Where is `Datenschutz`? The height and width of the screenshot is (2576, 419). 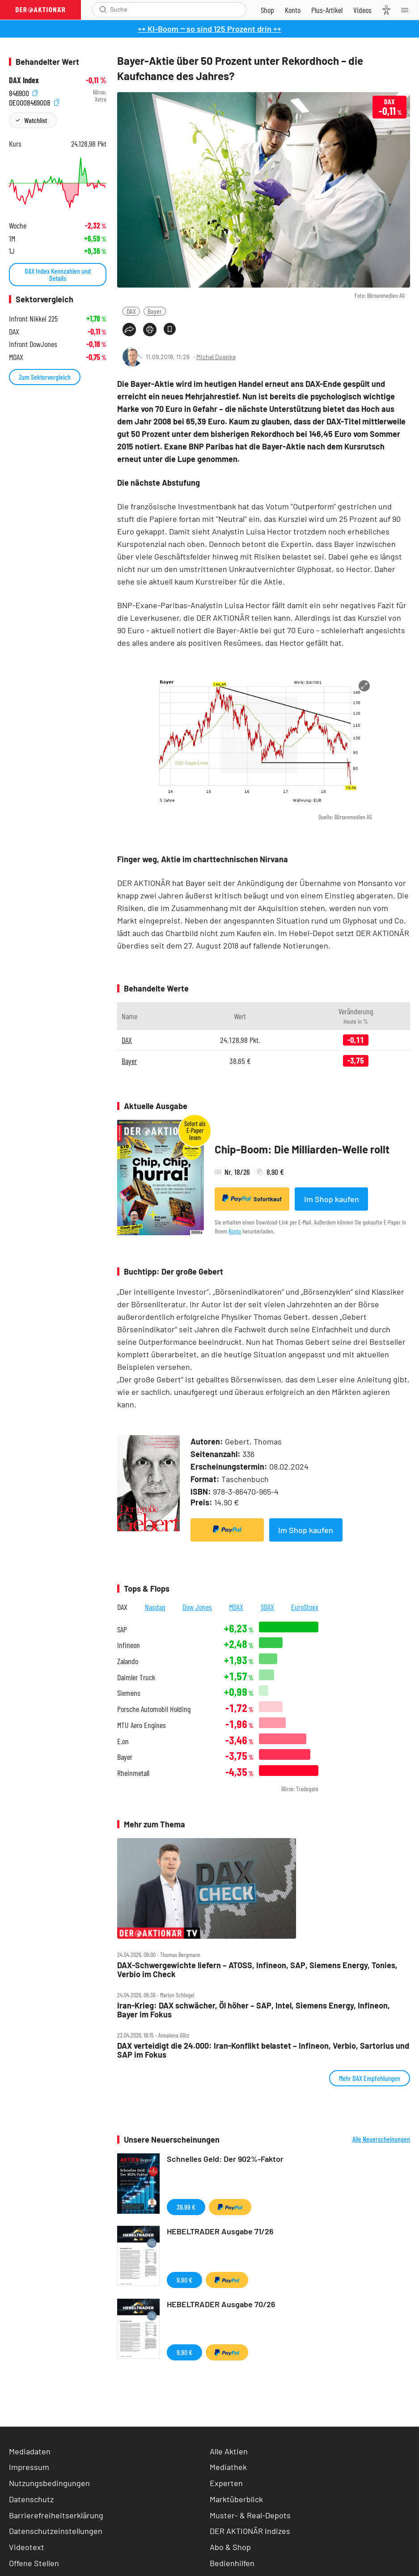
Datenschutz is located at coordinates (31, 2499).